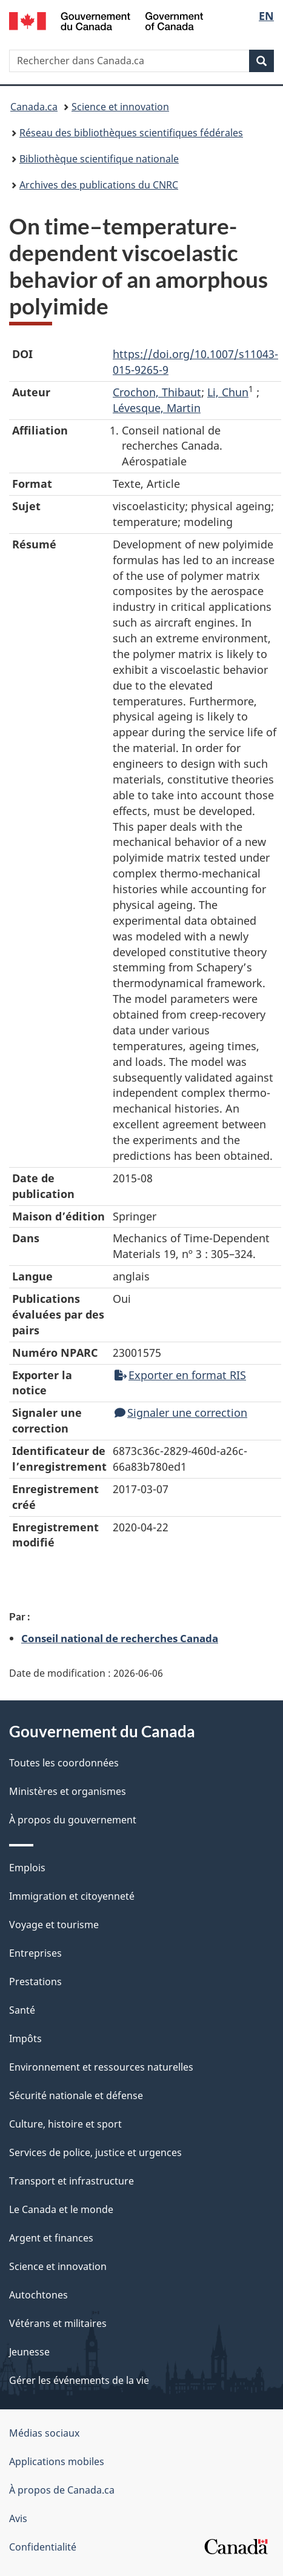 This screenshot has width=283, height=2576. I want to click on Santé, so click(22, 2010).